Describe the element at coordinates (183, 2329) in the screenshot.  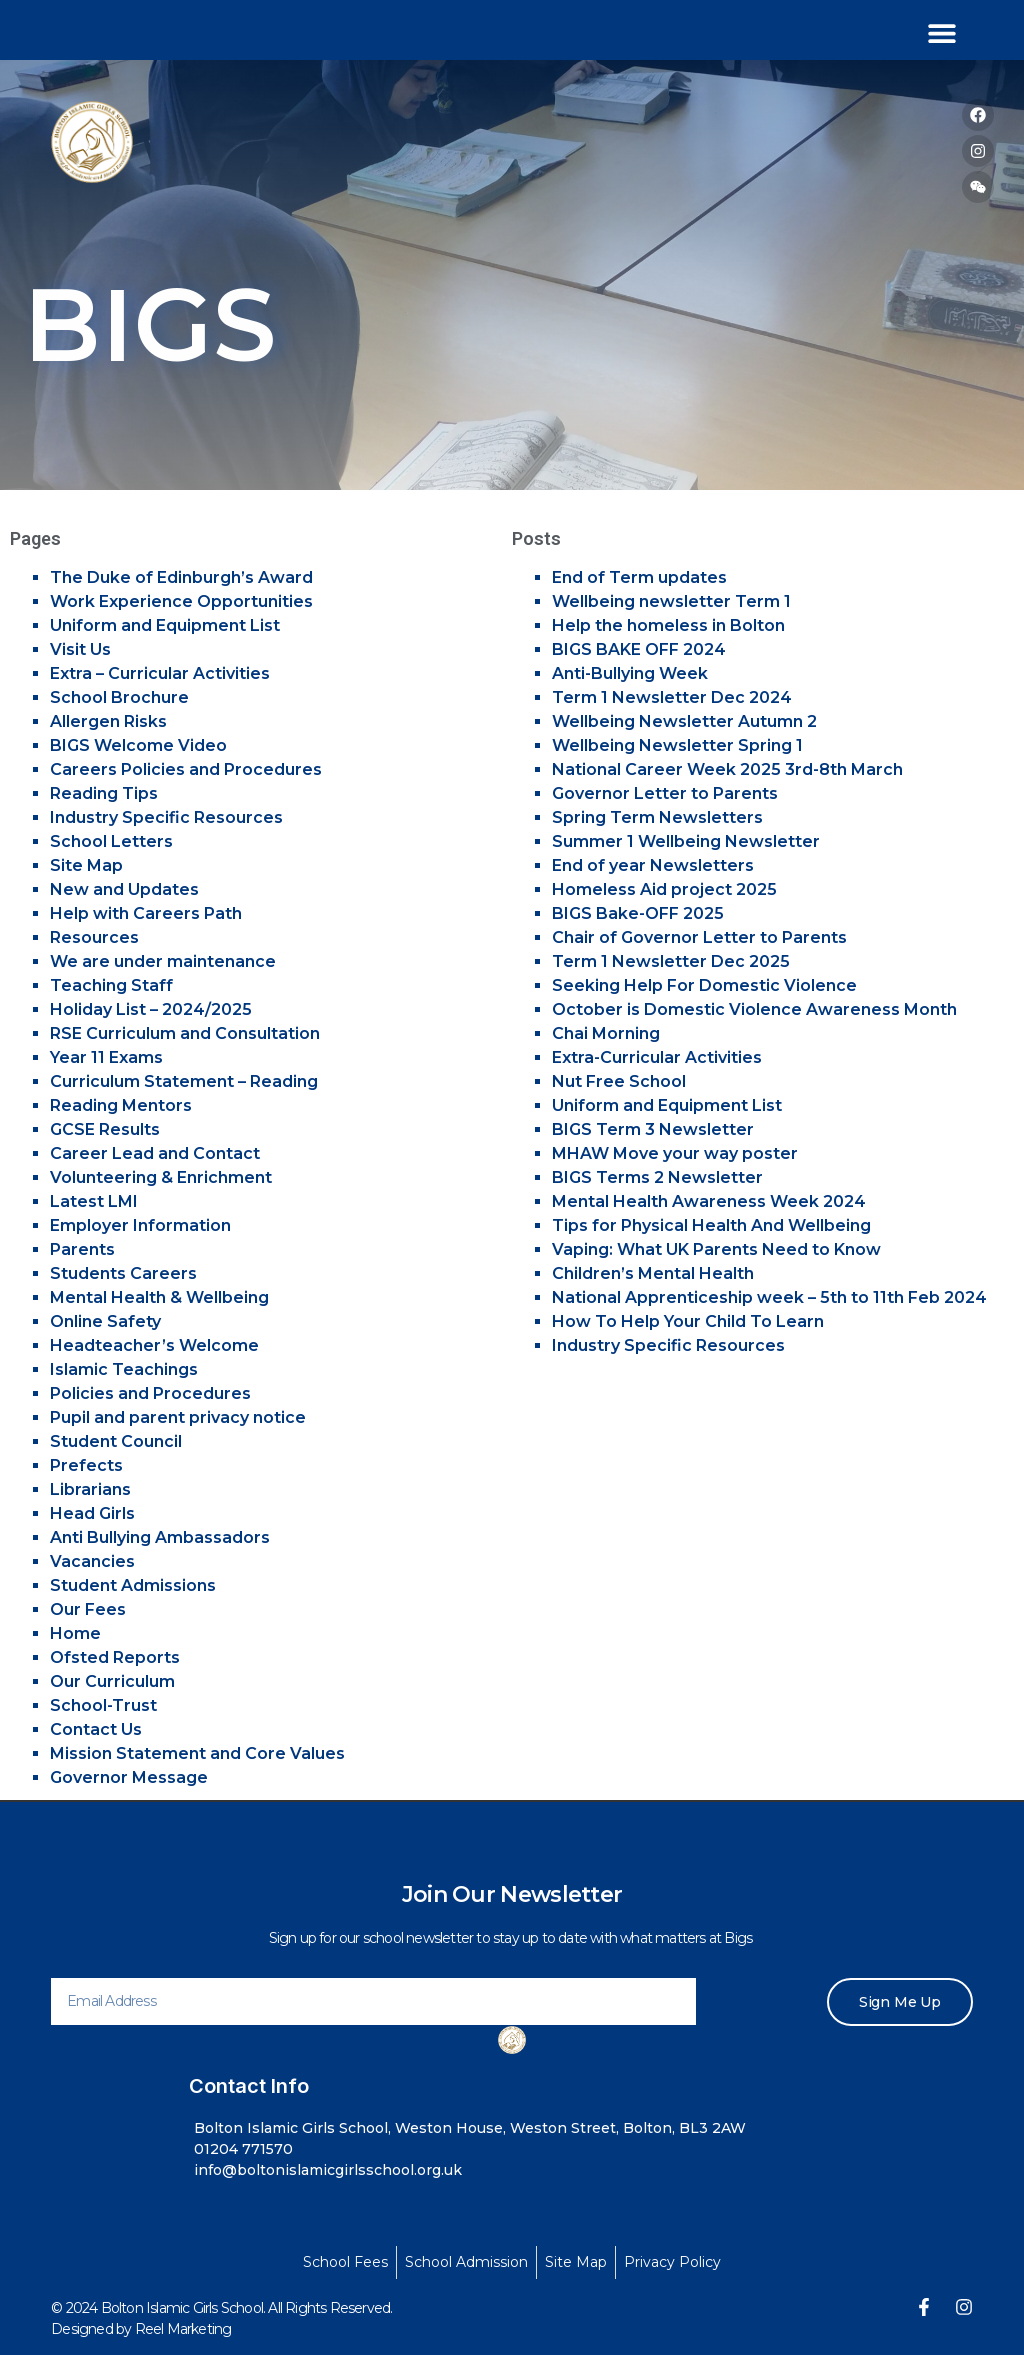
I see `Reel Marketing` at that location.